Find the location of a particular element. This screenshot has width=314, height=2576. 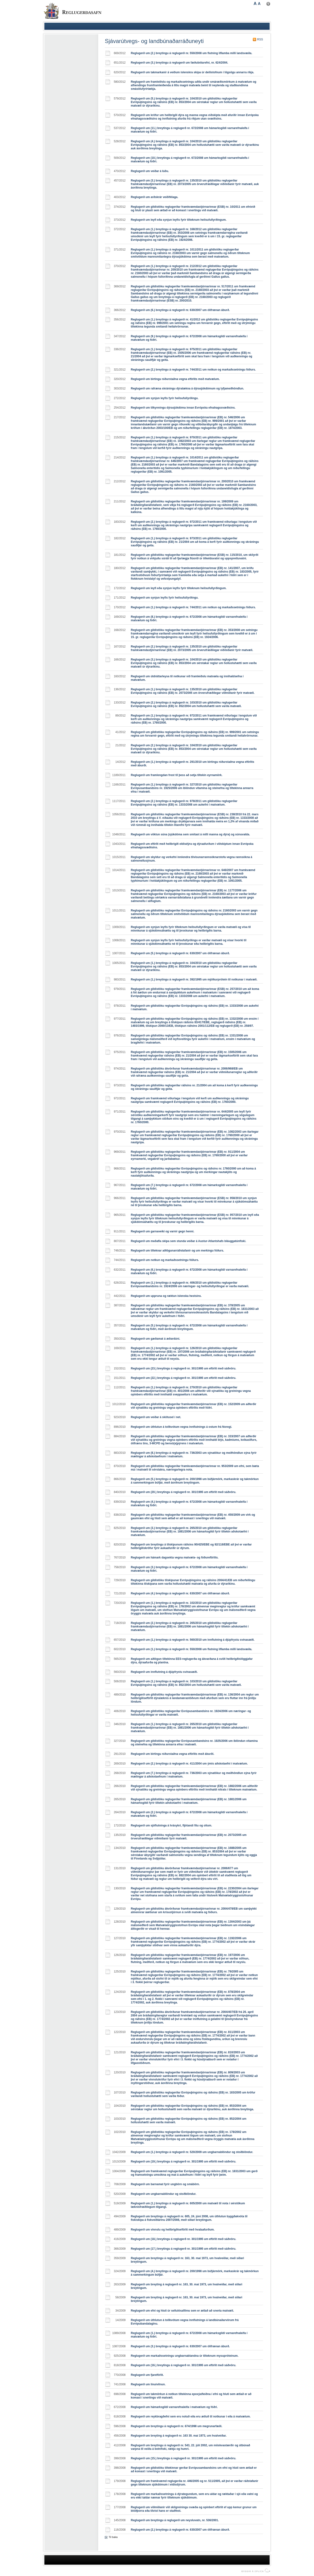

Reglugerð um veiðar á lúðu. is located at coordinates (150, 171).